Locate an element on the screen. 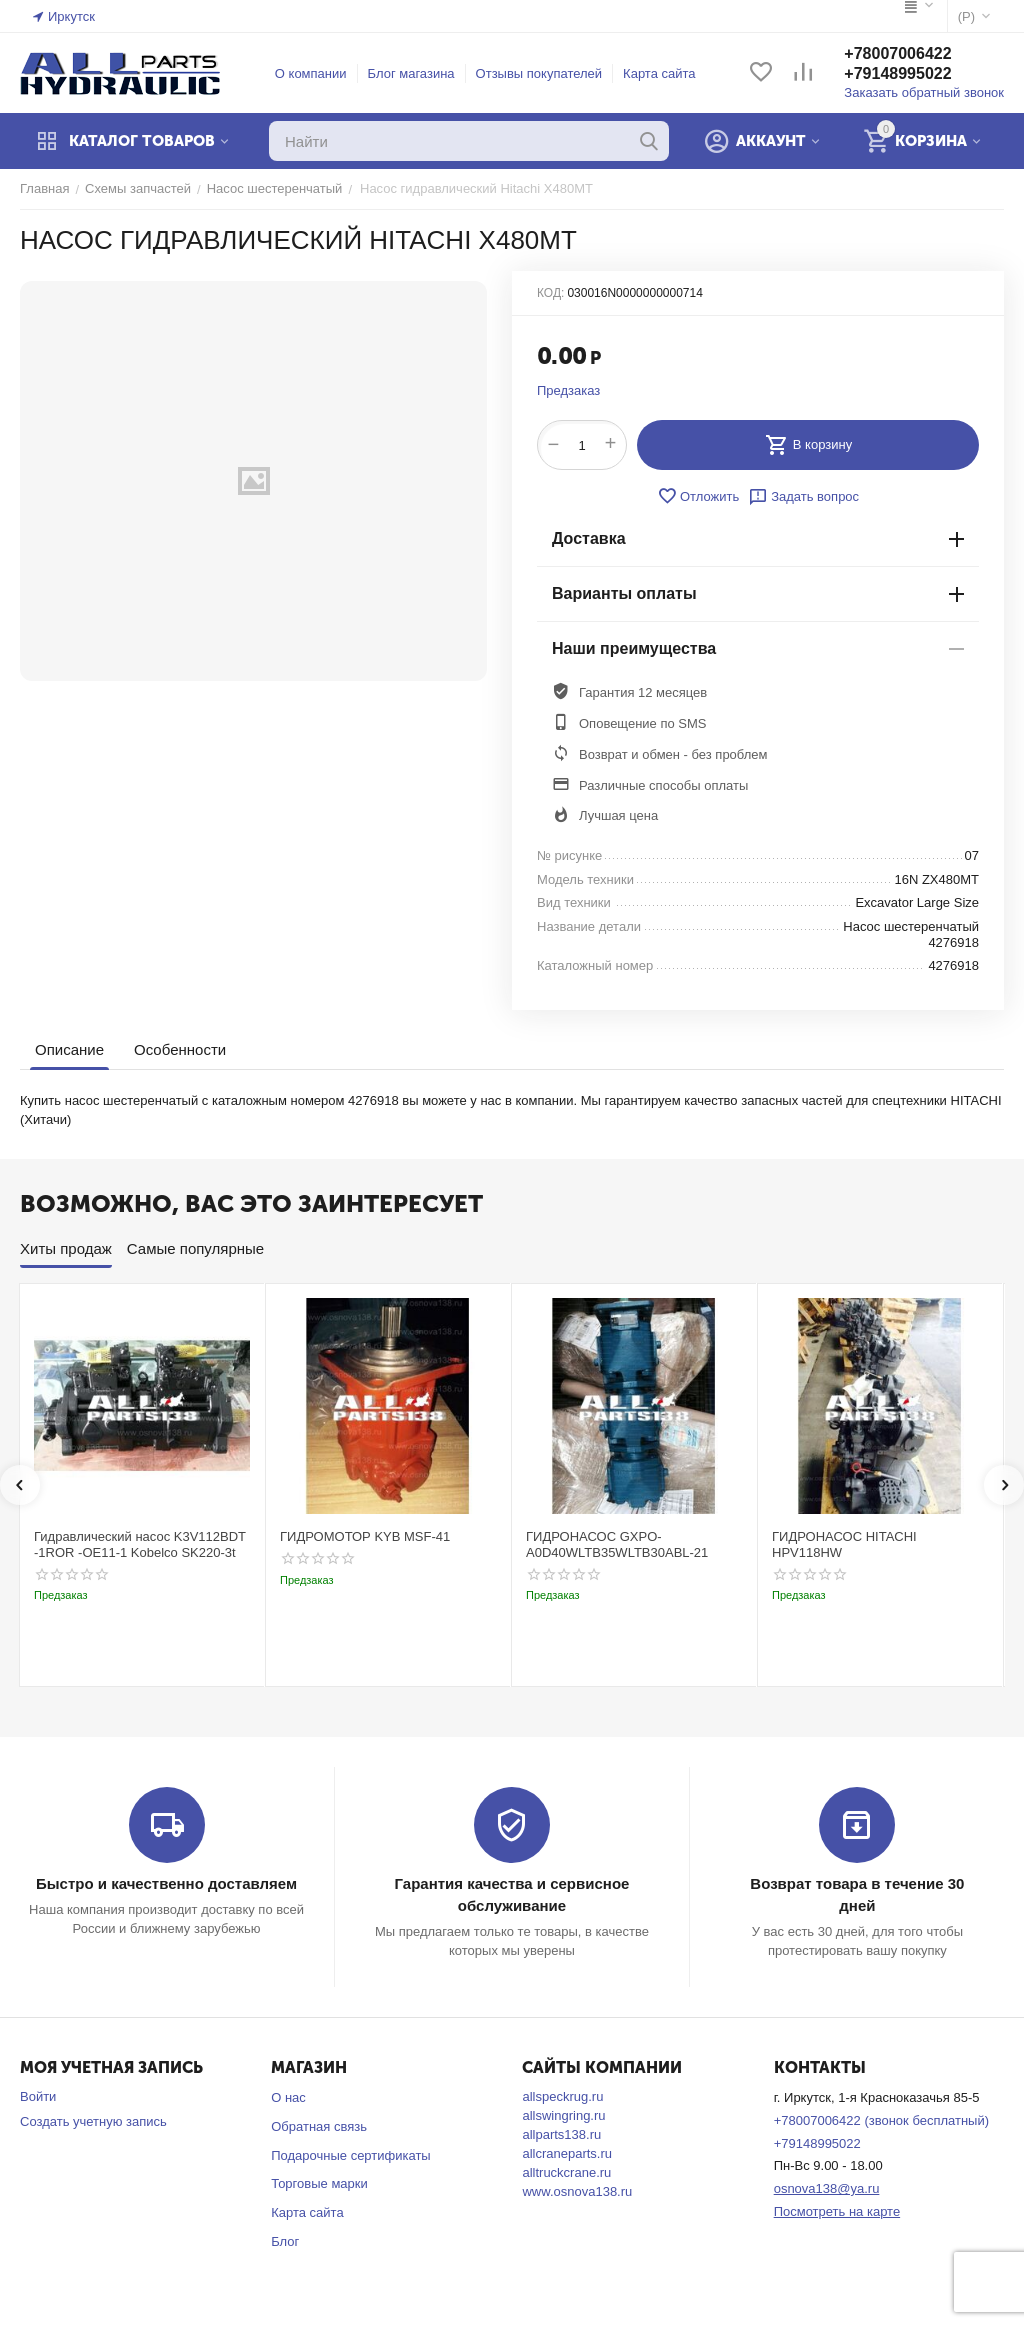  Описание is located at coordinates (69, 1049).